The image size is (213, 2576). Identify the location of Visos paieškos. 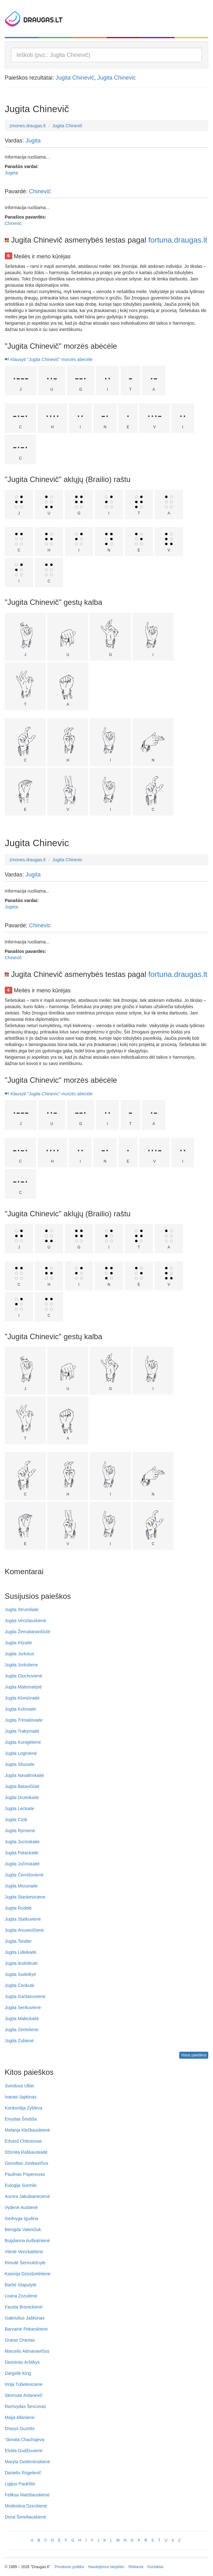
(193, 2055).